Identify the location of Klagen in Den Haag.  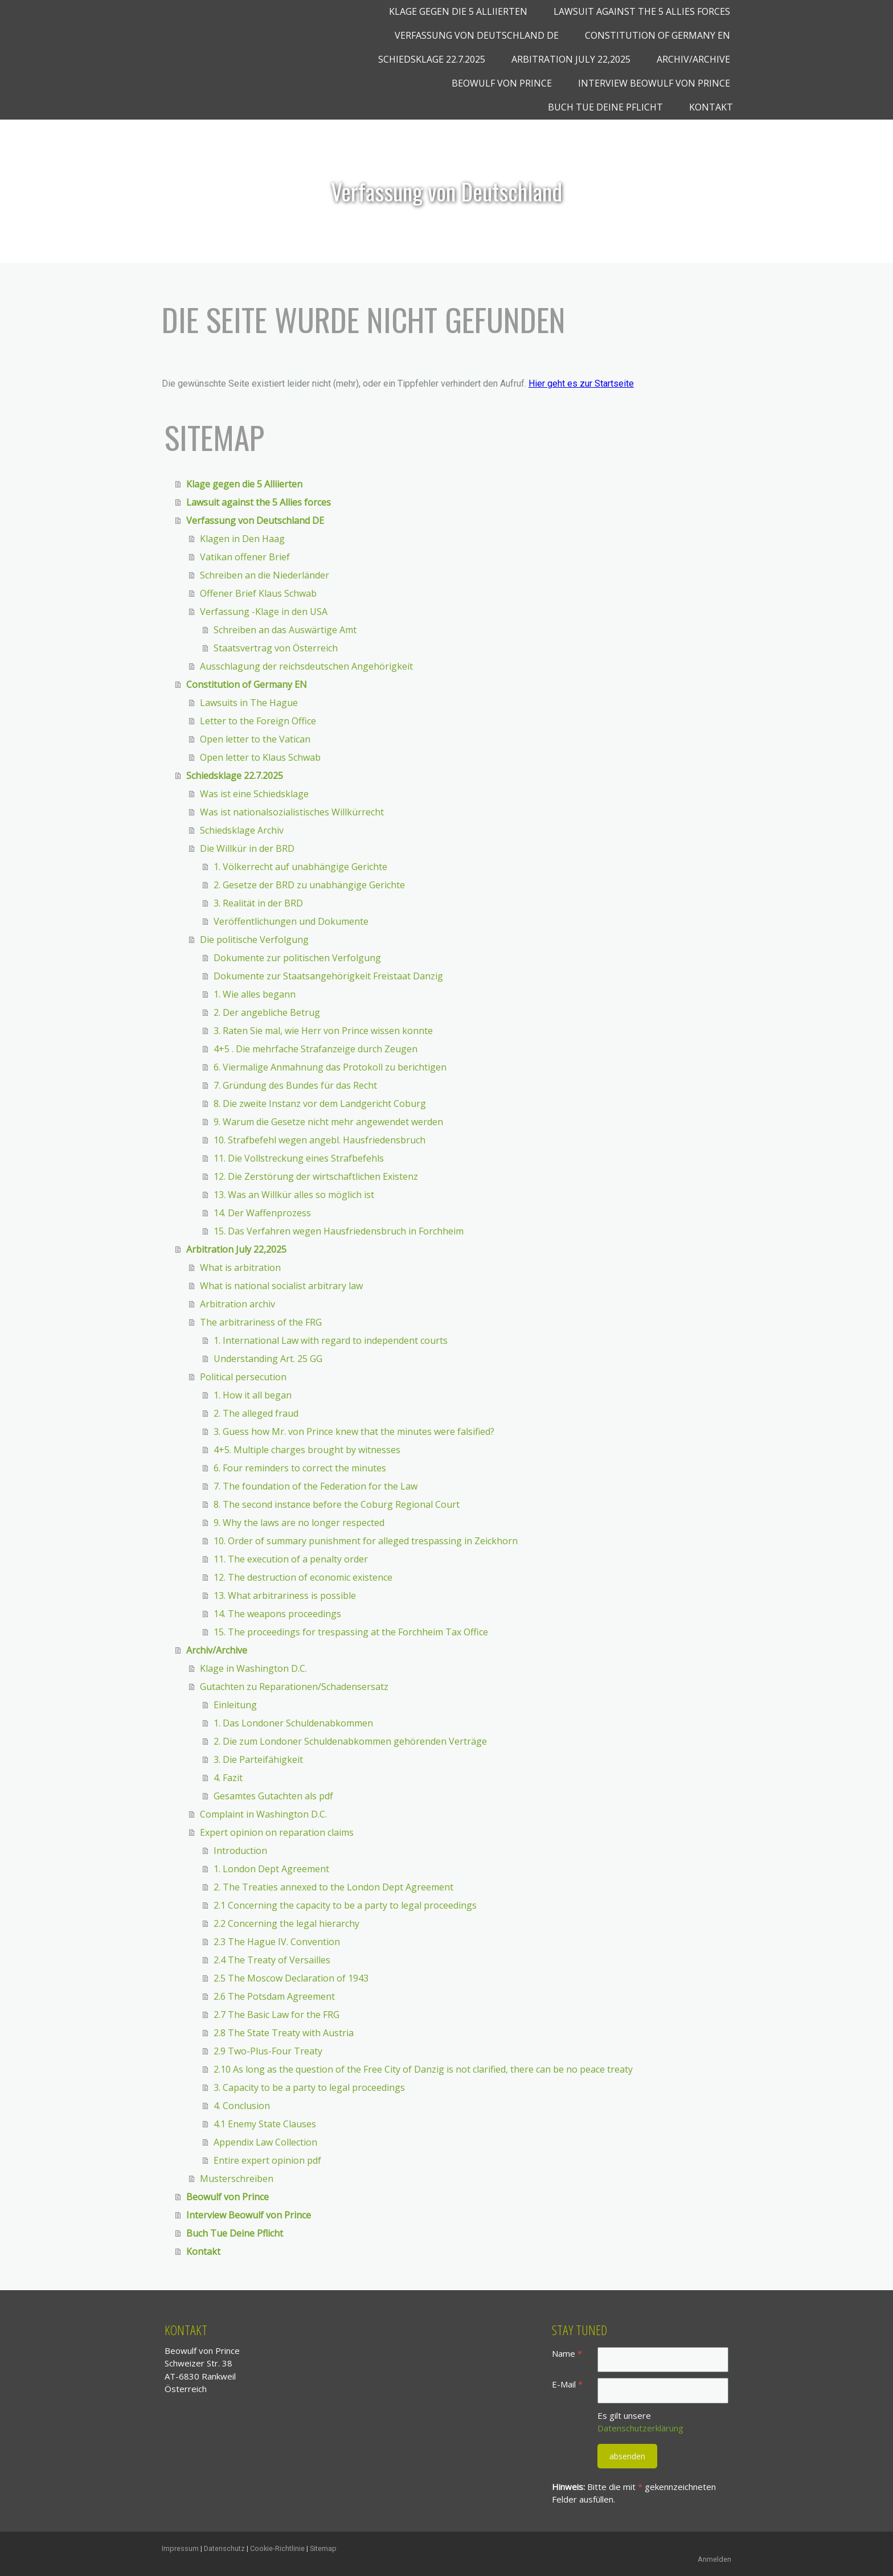
(242, 538).